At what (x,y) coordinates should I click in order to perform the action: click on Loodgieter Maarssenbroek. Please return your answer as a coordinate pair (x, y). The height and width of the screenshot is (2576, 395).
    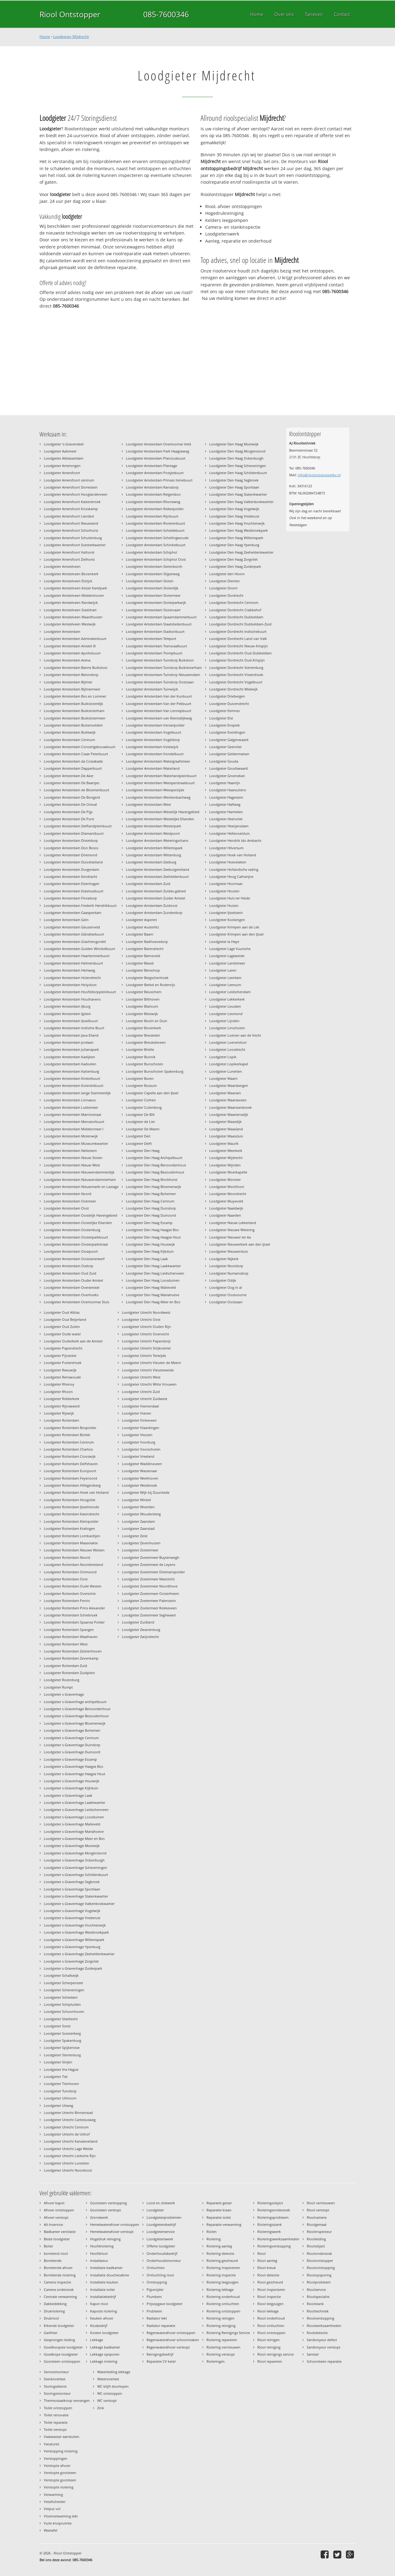
    Looking at the image, I should click on (230, 1107).